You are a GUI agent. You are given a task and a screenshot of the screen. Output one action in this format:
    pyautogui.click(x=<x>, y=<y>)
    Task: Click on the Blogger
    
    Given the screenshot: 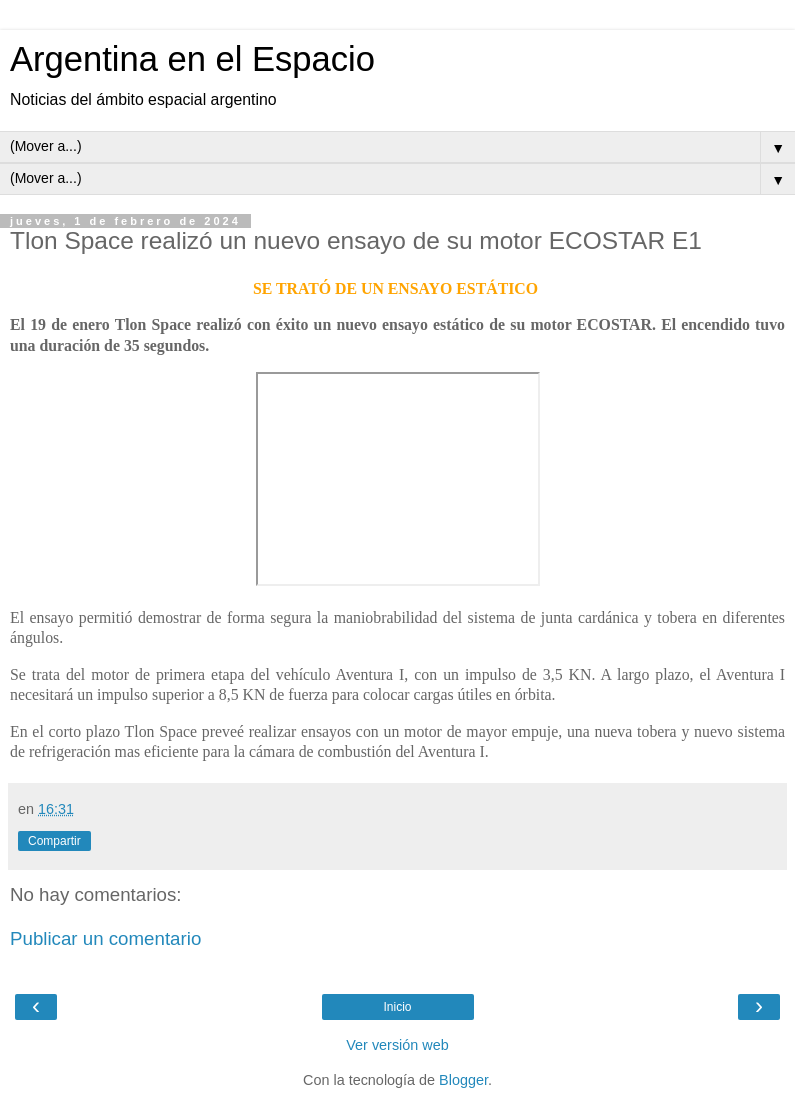 What is the action you would take?
    pyautogui.click(x=463, y=1080)
    